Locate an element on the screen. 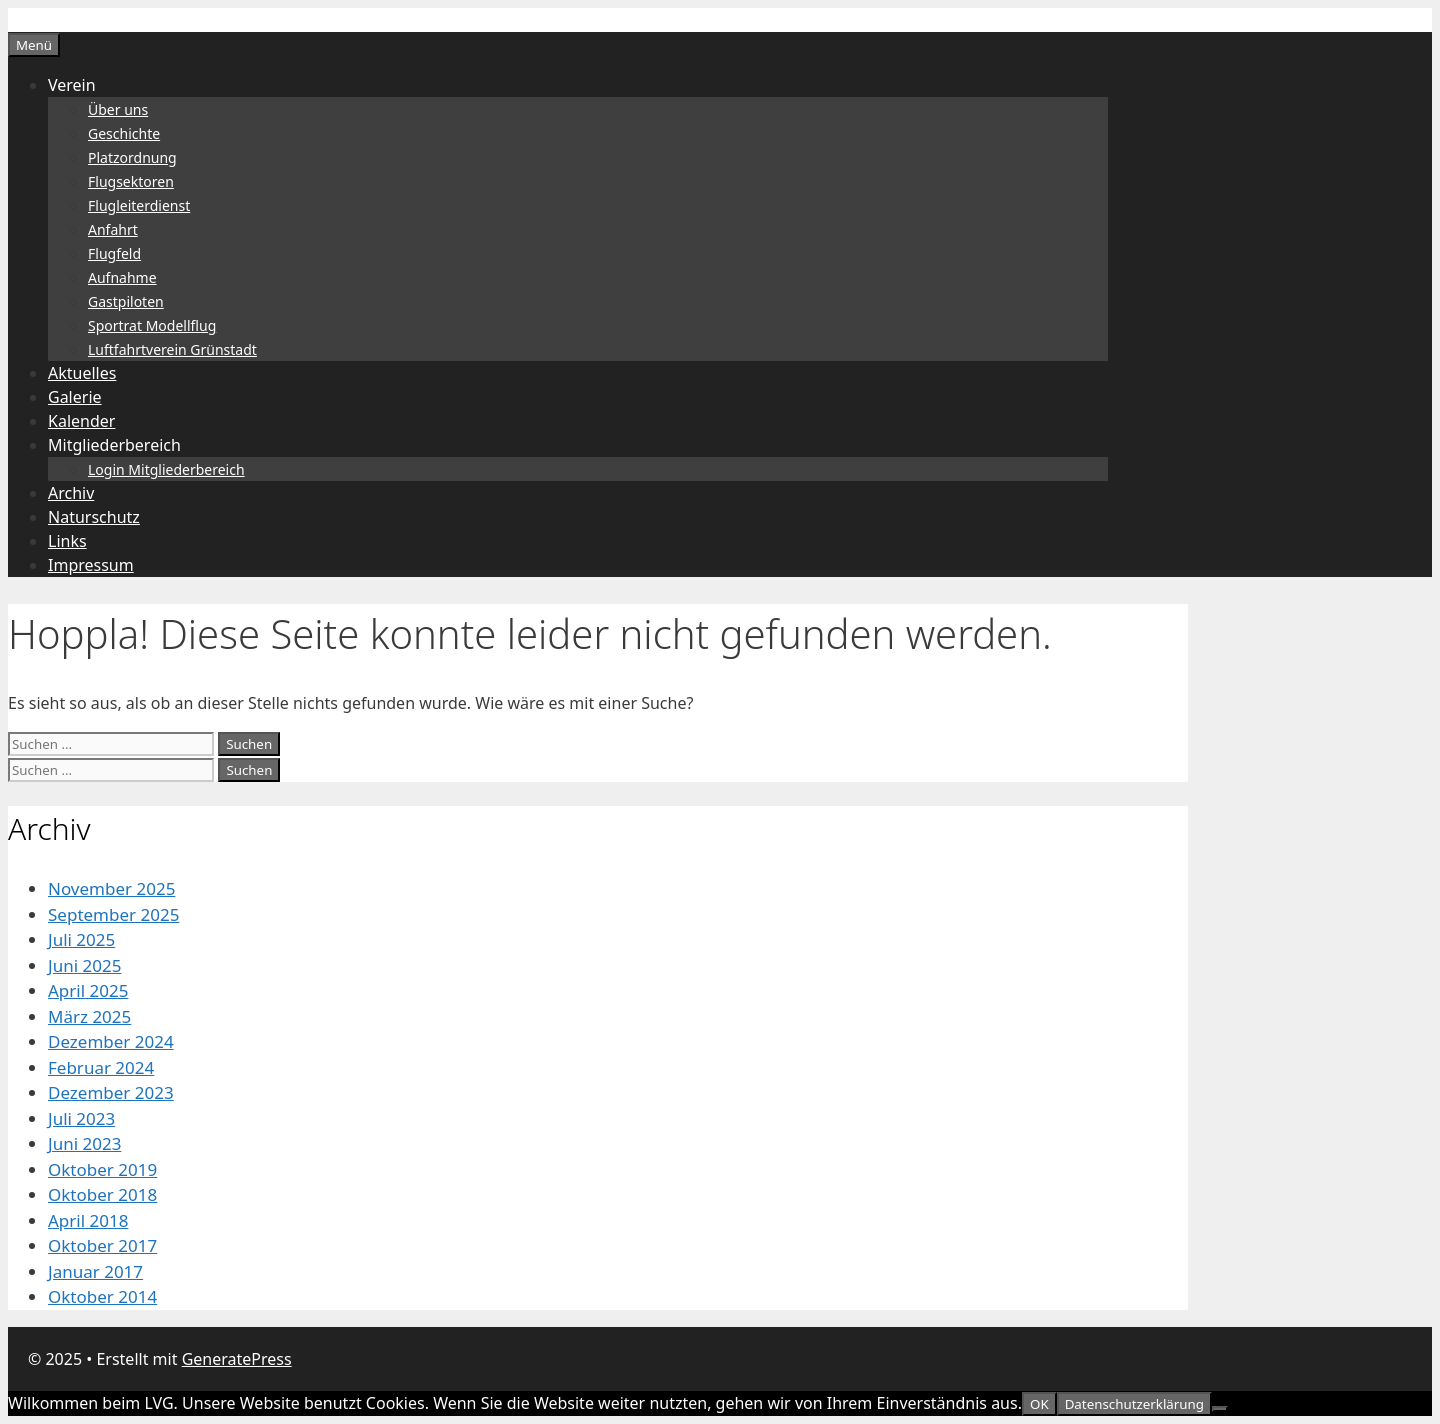  GeneratePress is located at coordinates (237, 1359).